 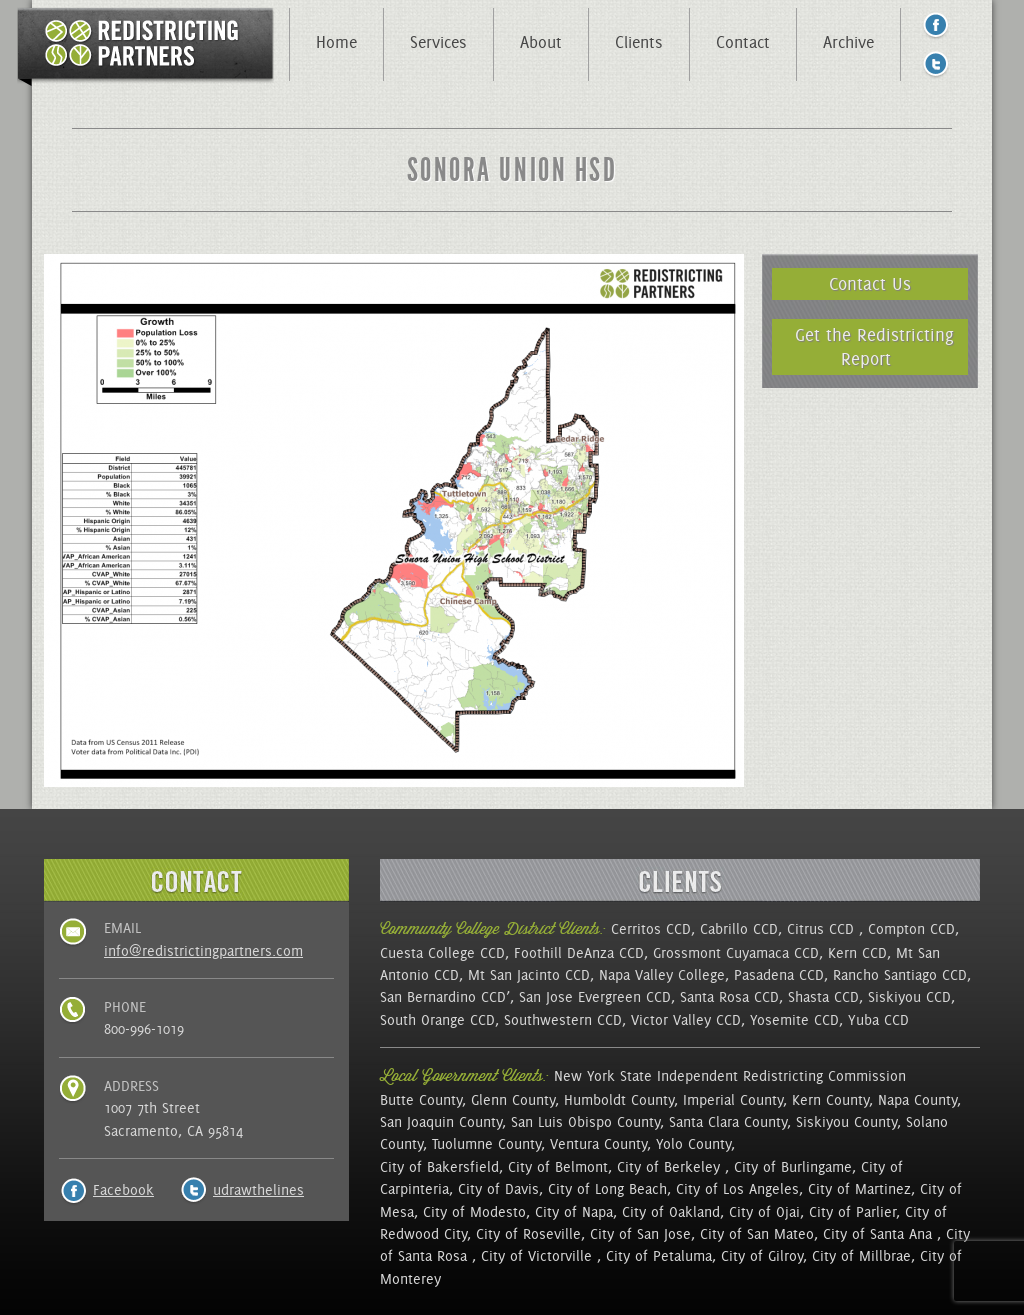 What do you see at coordinates (438, 42) in the screenshot?
I see `Services` at bounding box center [438, 42].